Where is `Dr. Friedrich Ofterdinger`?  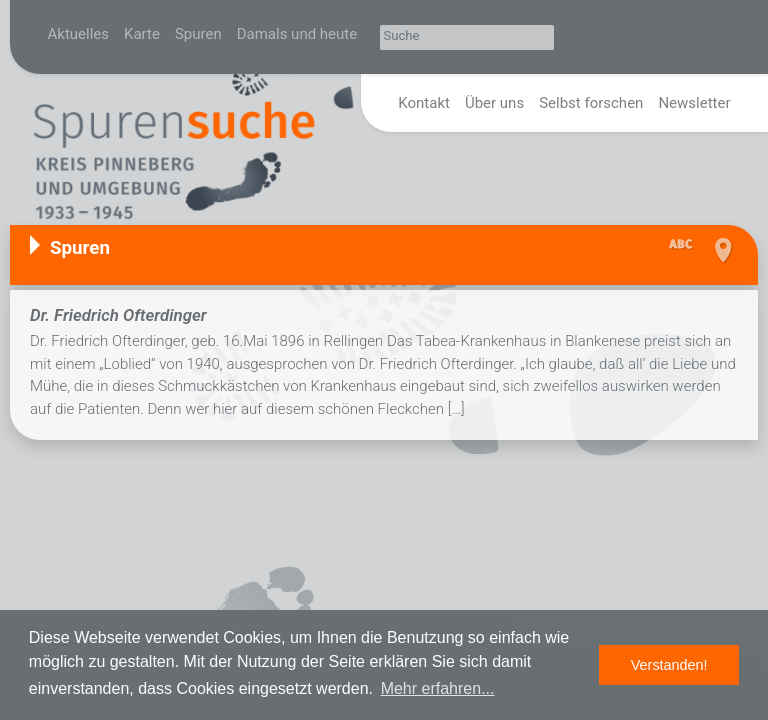 Dr. Friedrich Ofterdinger is located at coordinates (118, 315).